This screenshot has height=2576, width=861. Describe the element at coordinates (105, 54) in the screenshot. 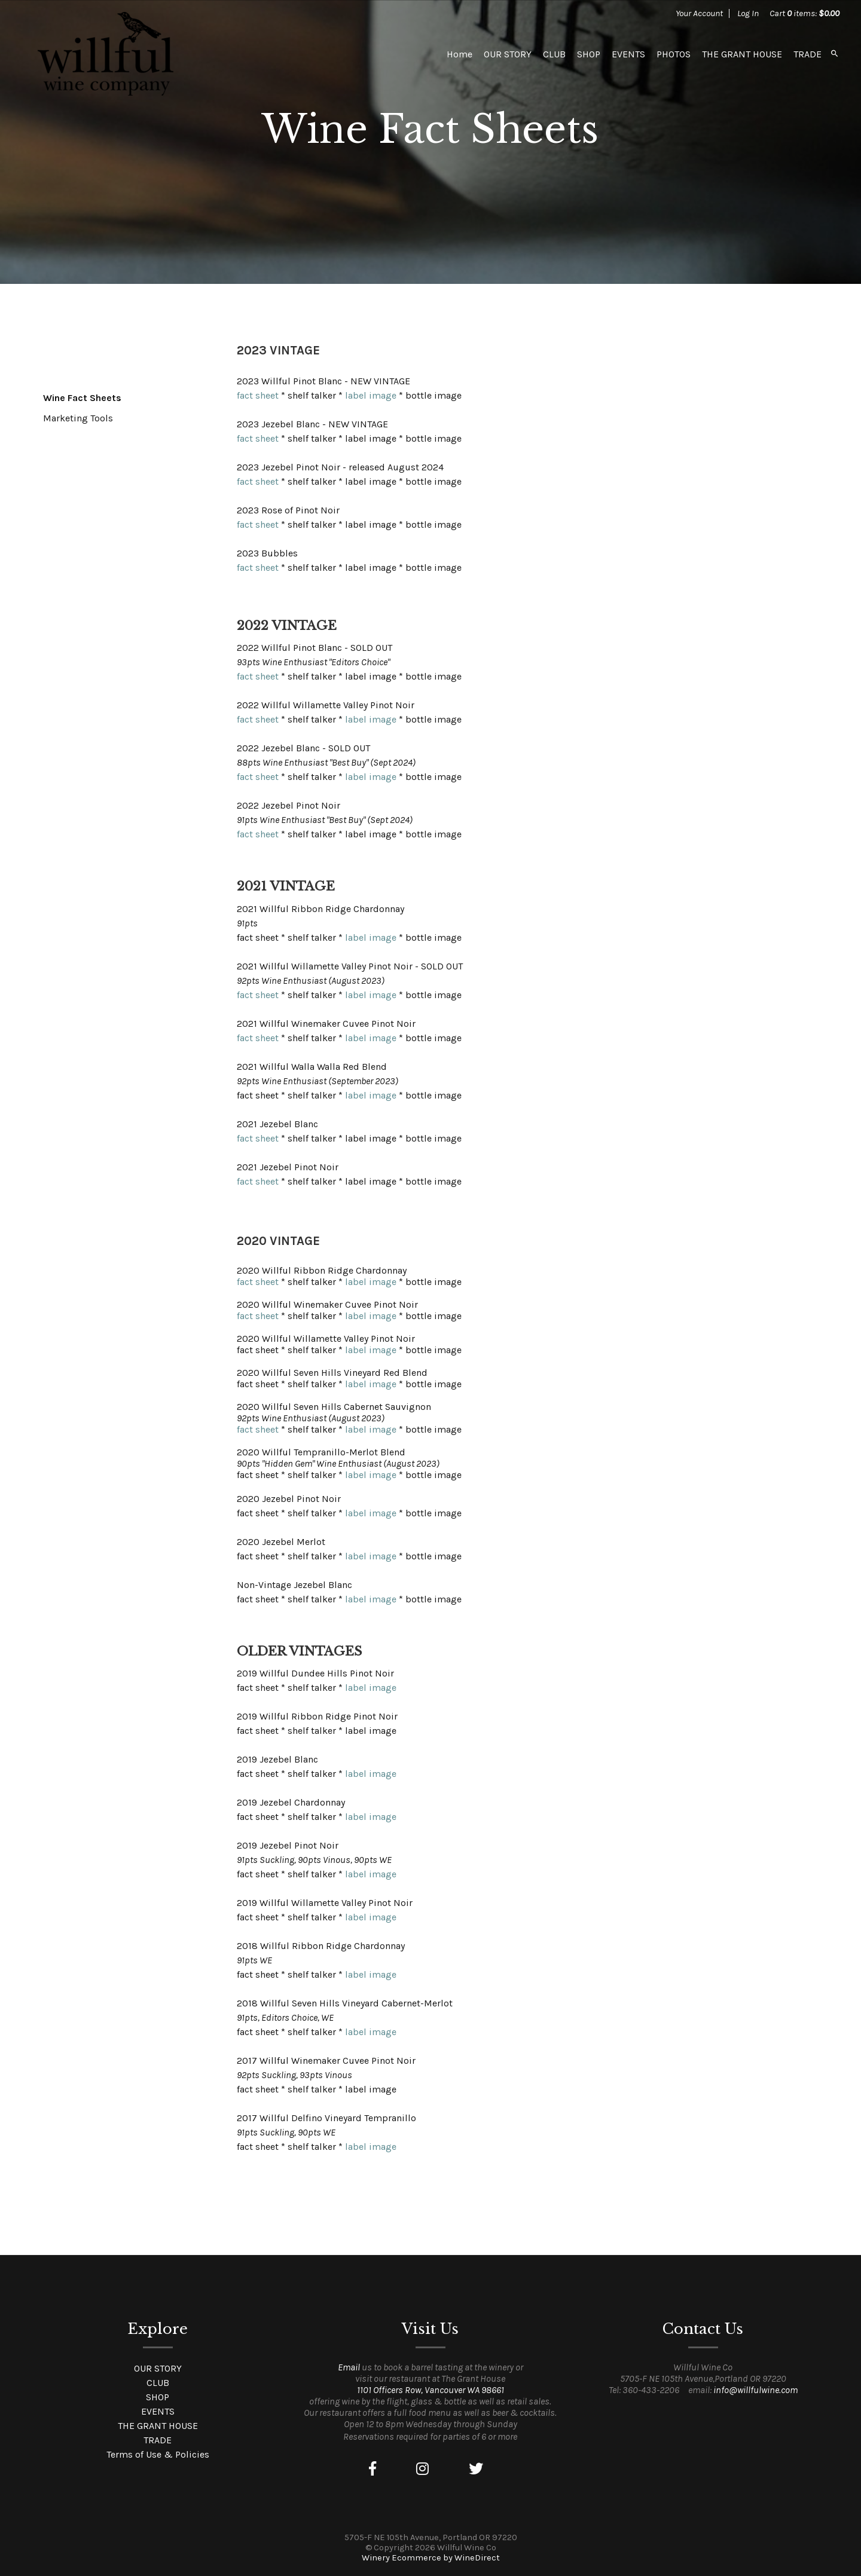

I see `Willful Wine Co Home` at that location.